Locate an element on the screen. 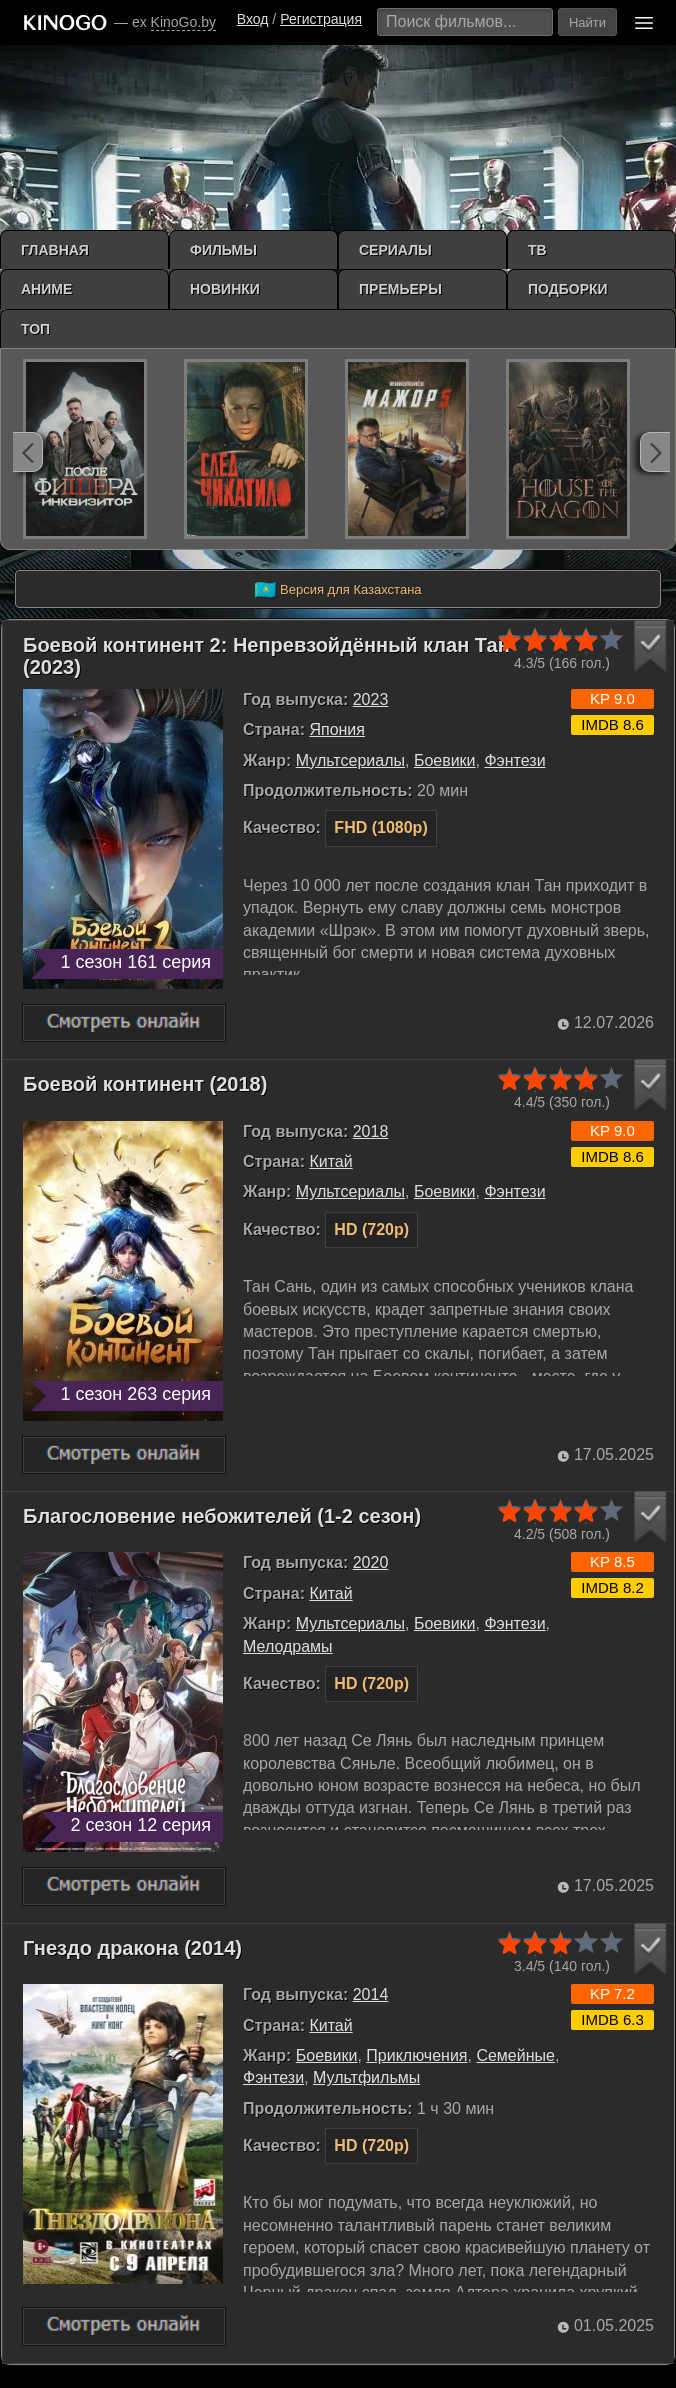  Приключения is located at coordinates (416, 2055).